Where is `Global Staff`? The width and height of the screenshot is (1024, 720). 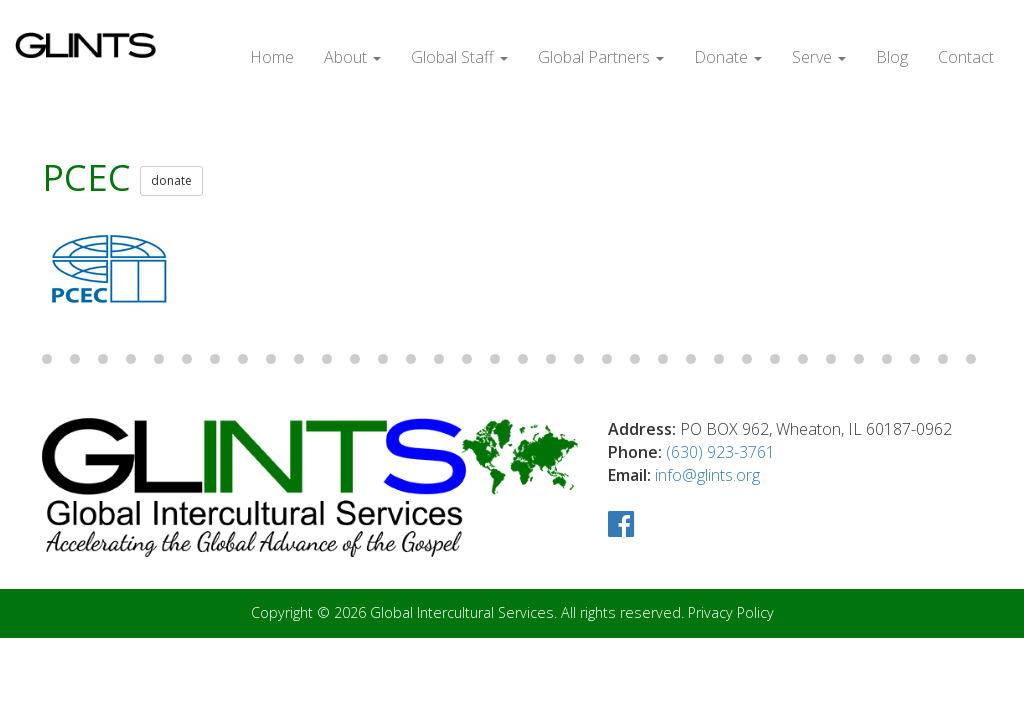
Global Staff is located at coordinates (459, 57).